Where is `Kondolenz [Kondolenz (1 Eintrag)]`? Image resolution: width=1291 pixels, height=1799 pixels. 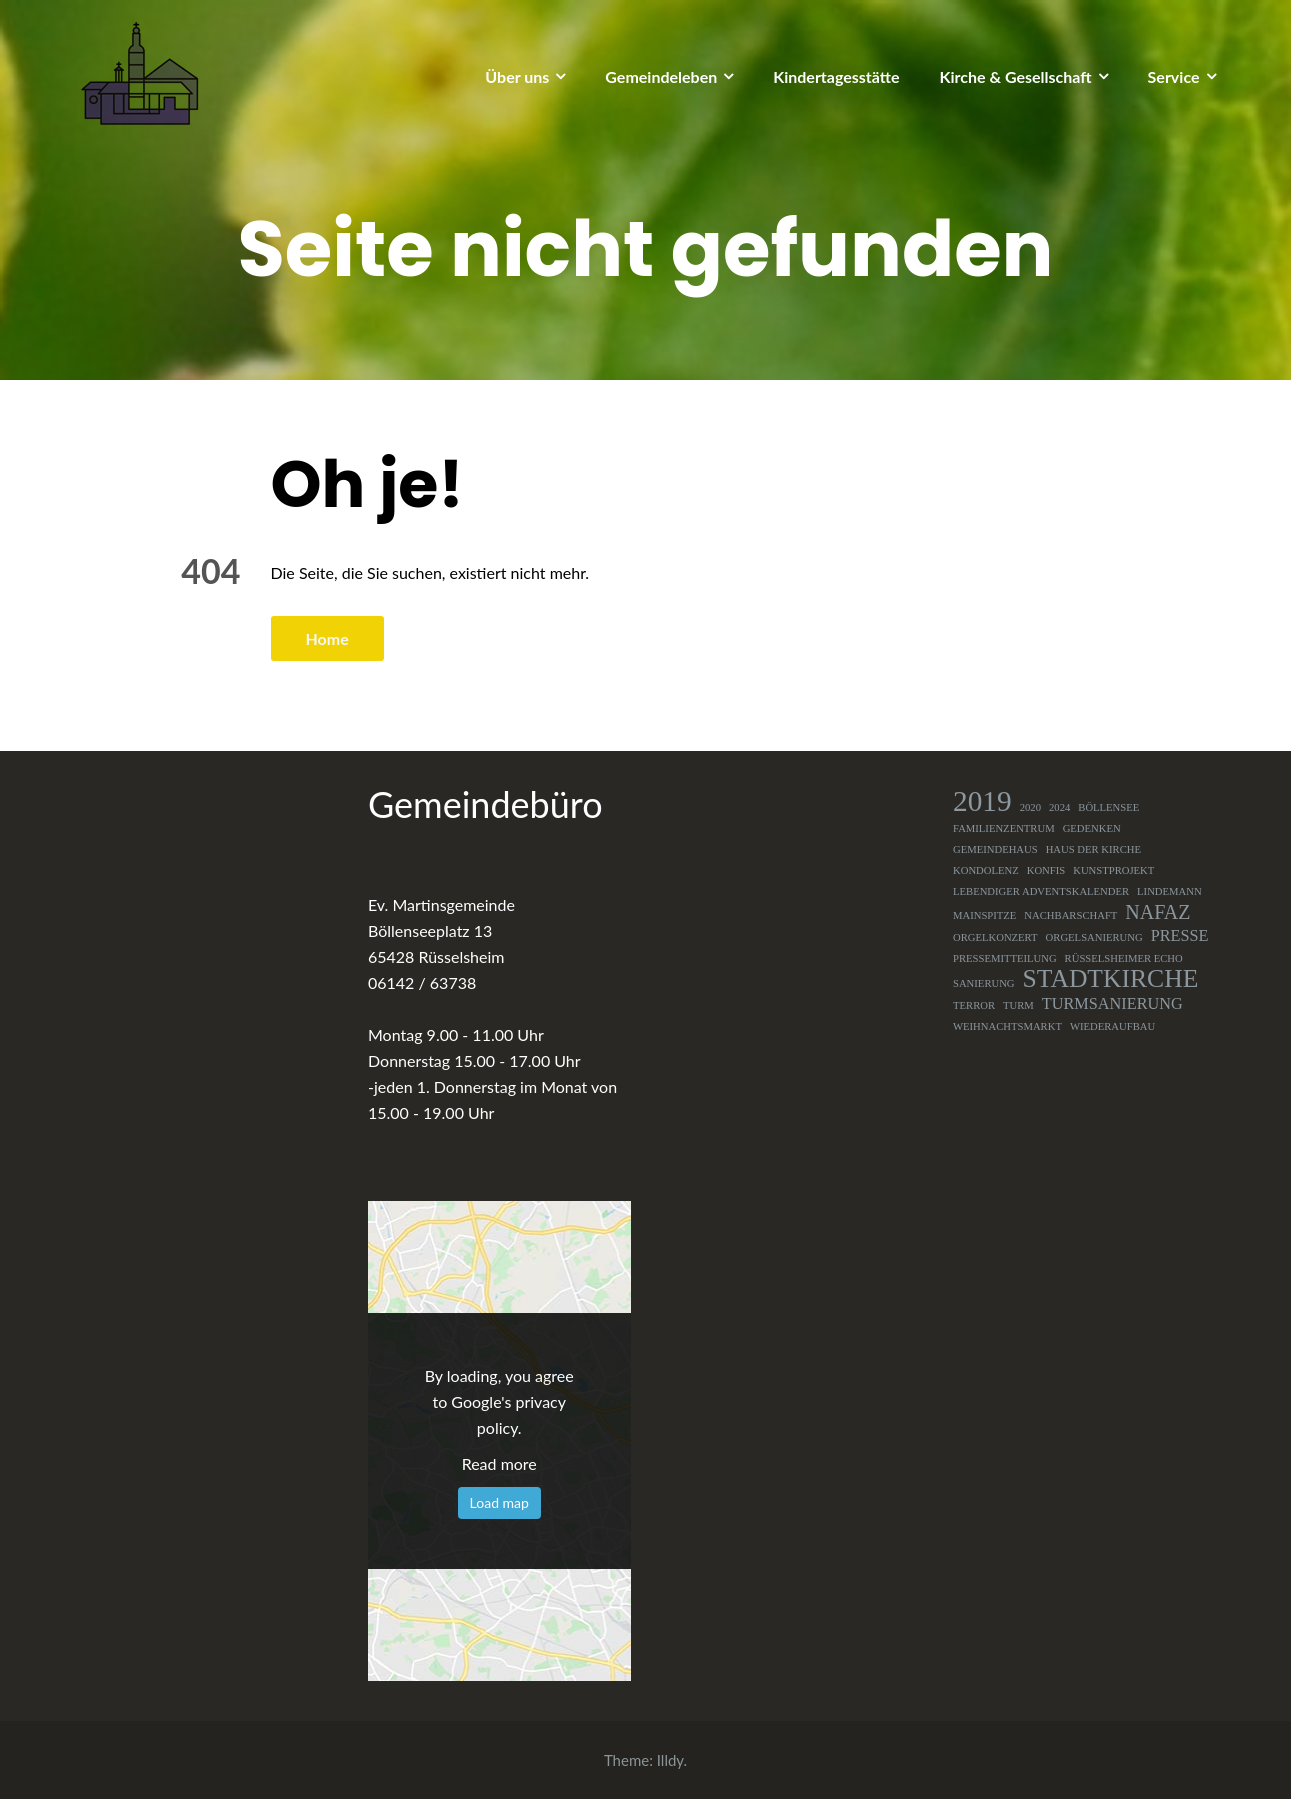
Kondolenz [Kondolenz (1 Eintrag)] is located at coordinates (986, 870).